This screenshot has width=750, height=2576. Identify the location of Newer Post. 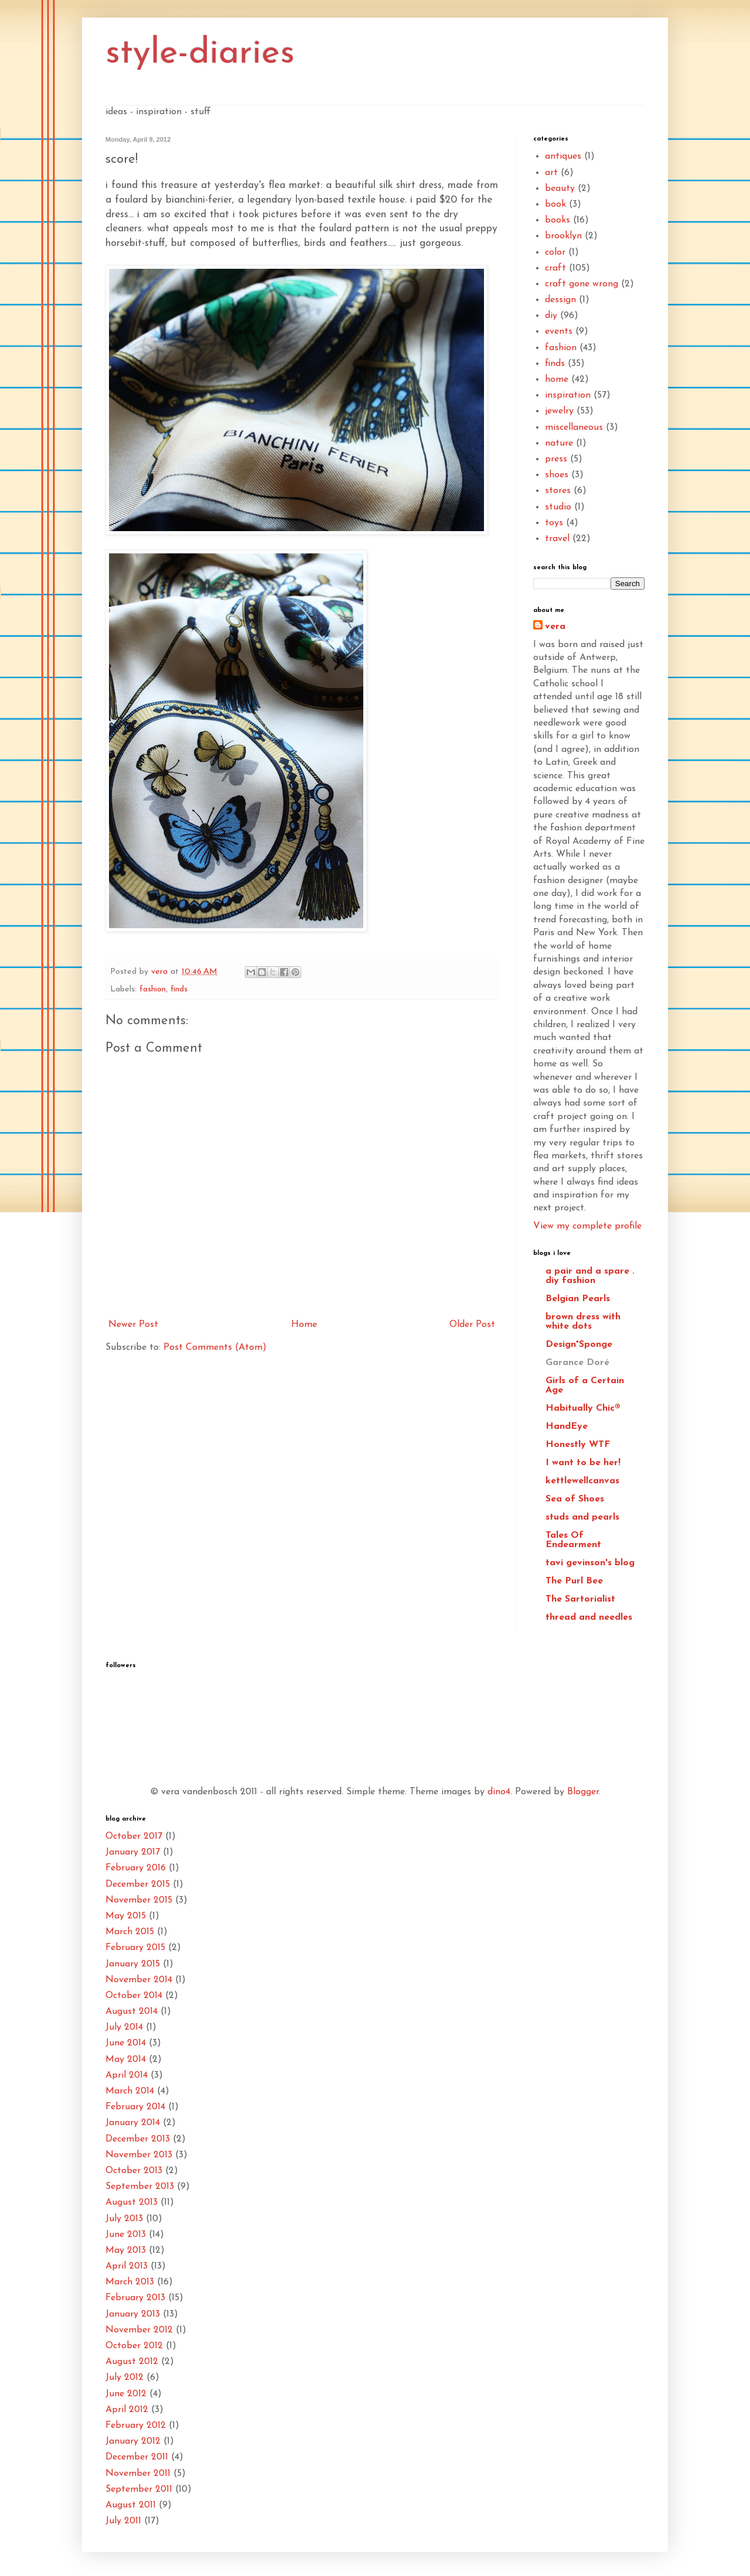
(133, 1324).